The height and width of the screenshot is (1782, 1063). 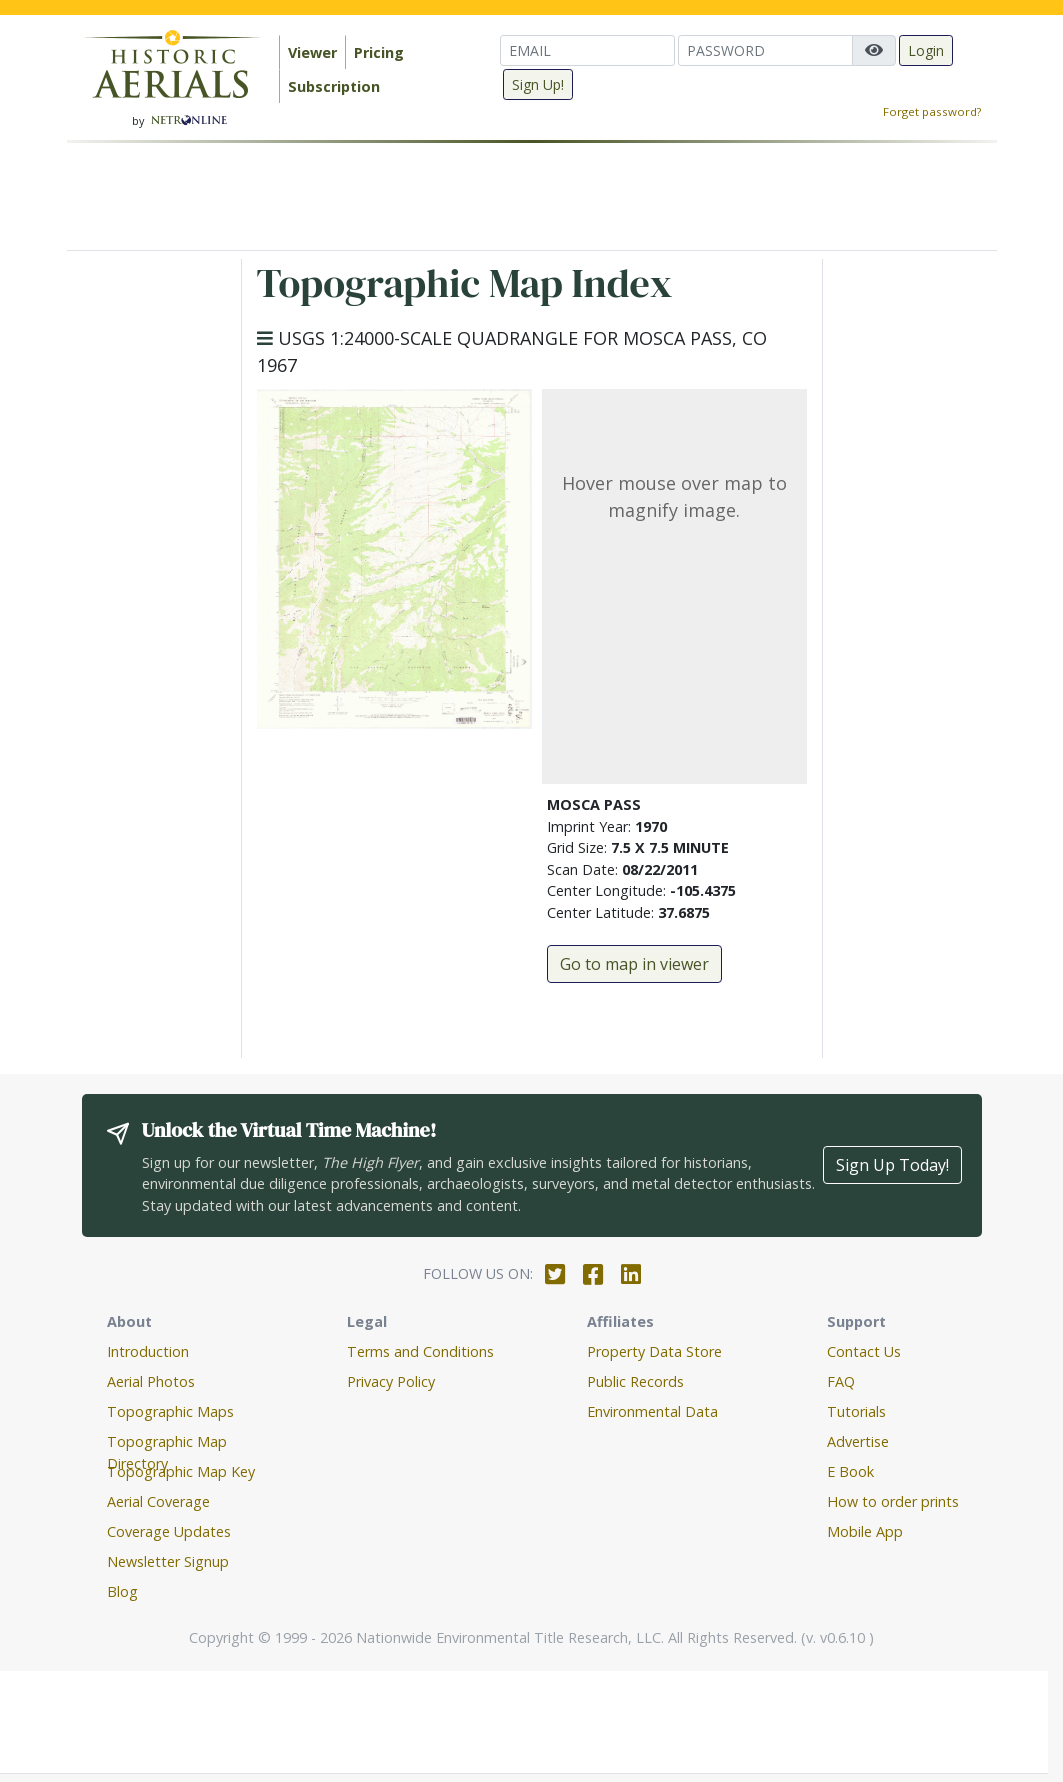 I want to click on Subscription, so click(x=334, y=86).